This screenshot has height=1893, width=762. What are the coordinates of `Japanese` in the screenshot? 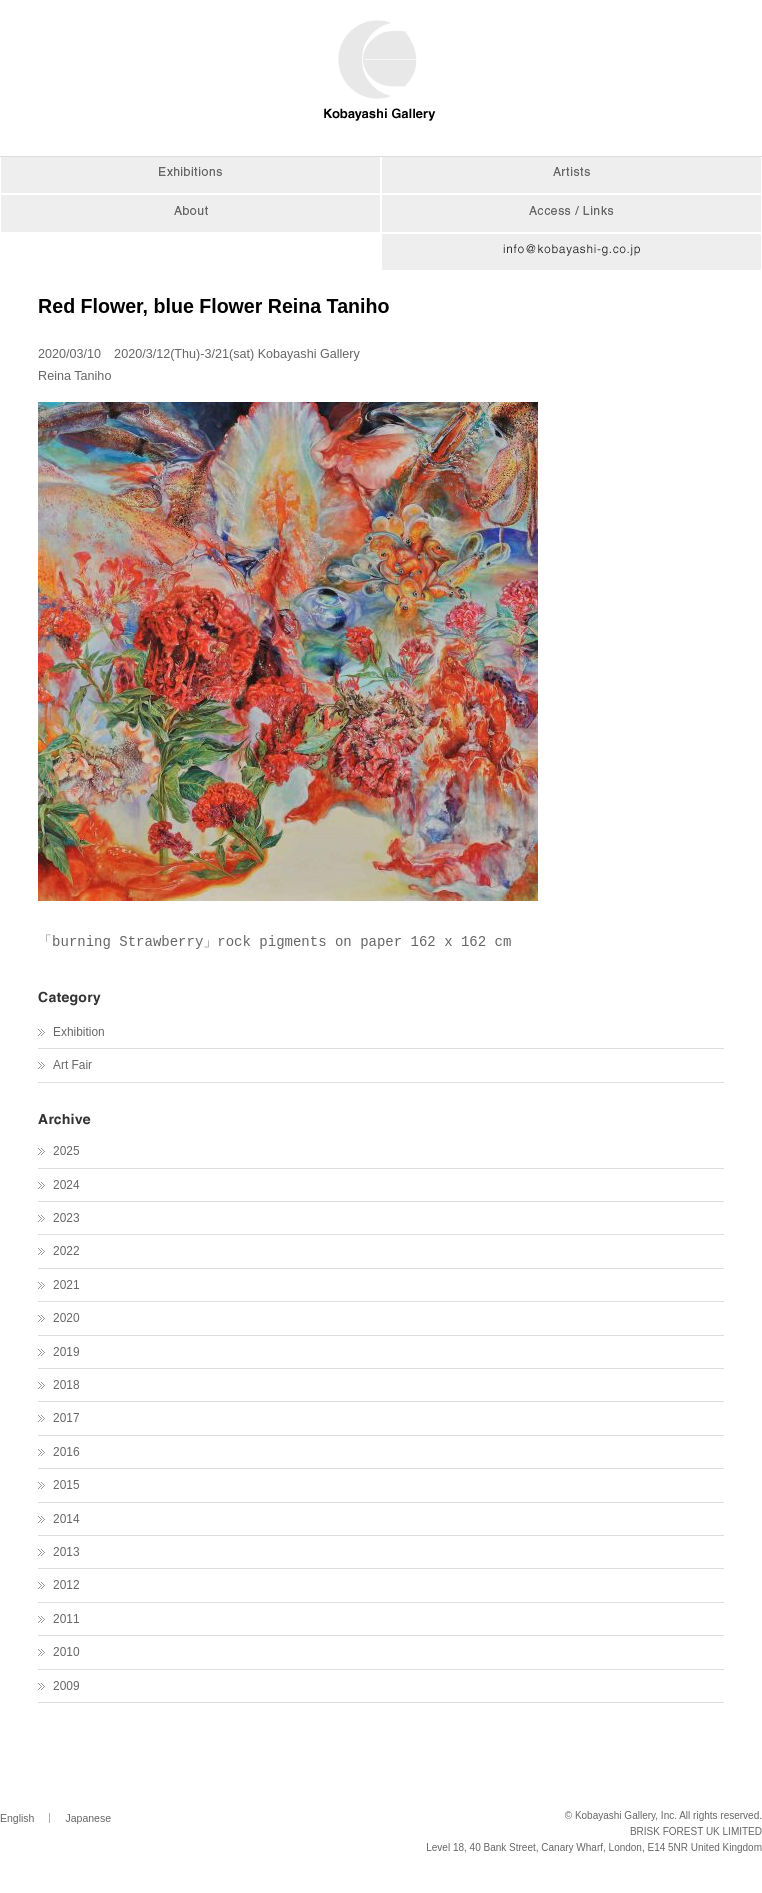 It's located at (88, 1818).